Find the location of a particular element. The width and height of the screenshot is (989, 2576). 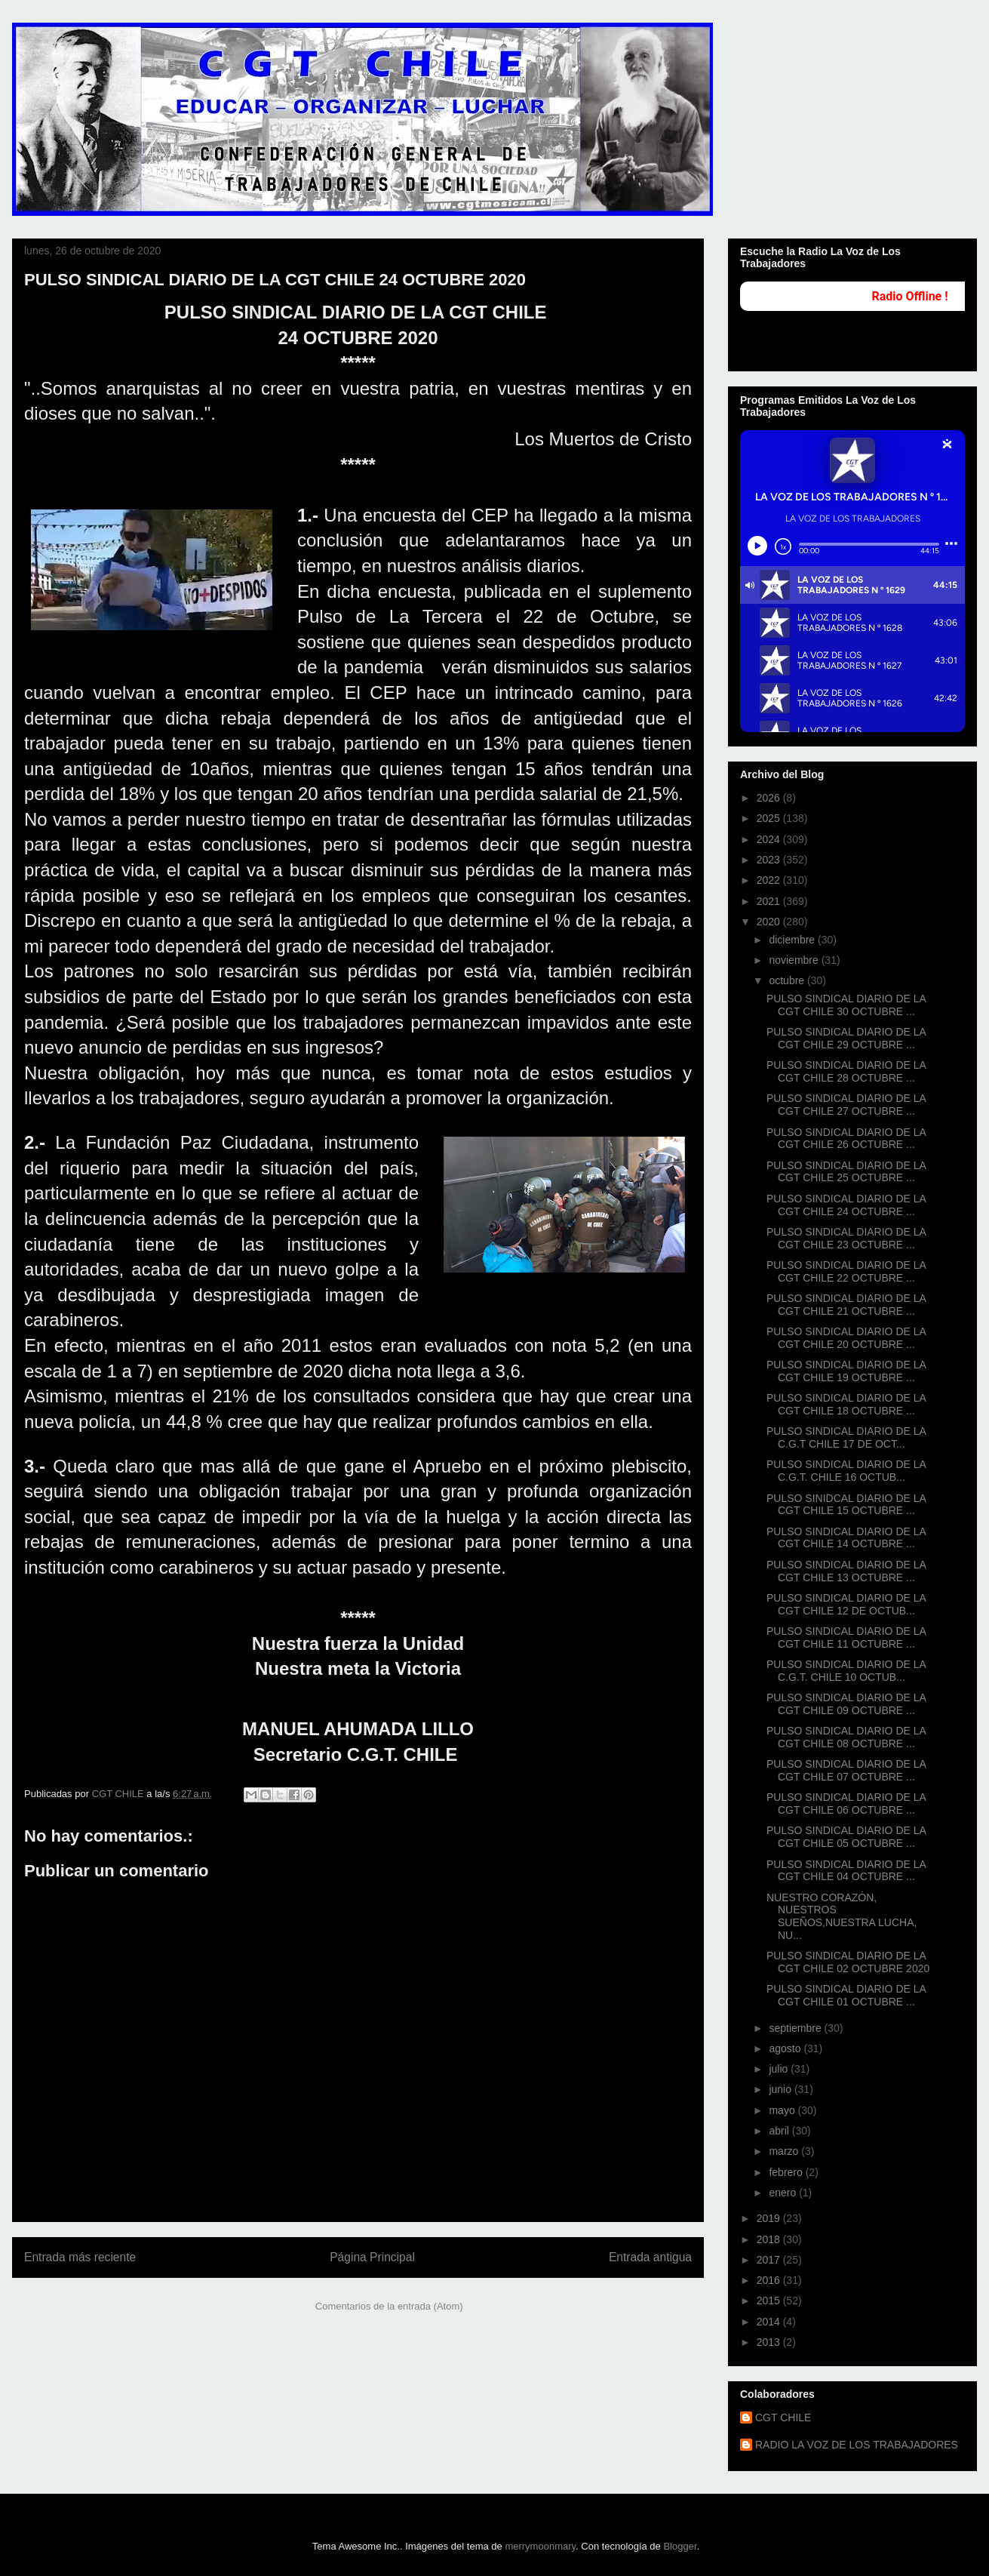

PULSO SINDICAL DIARIO DE LA CGT CHILE 08 OCTUBRE ... is located at coordinates (846, 1737).